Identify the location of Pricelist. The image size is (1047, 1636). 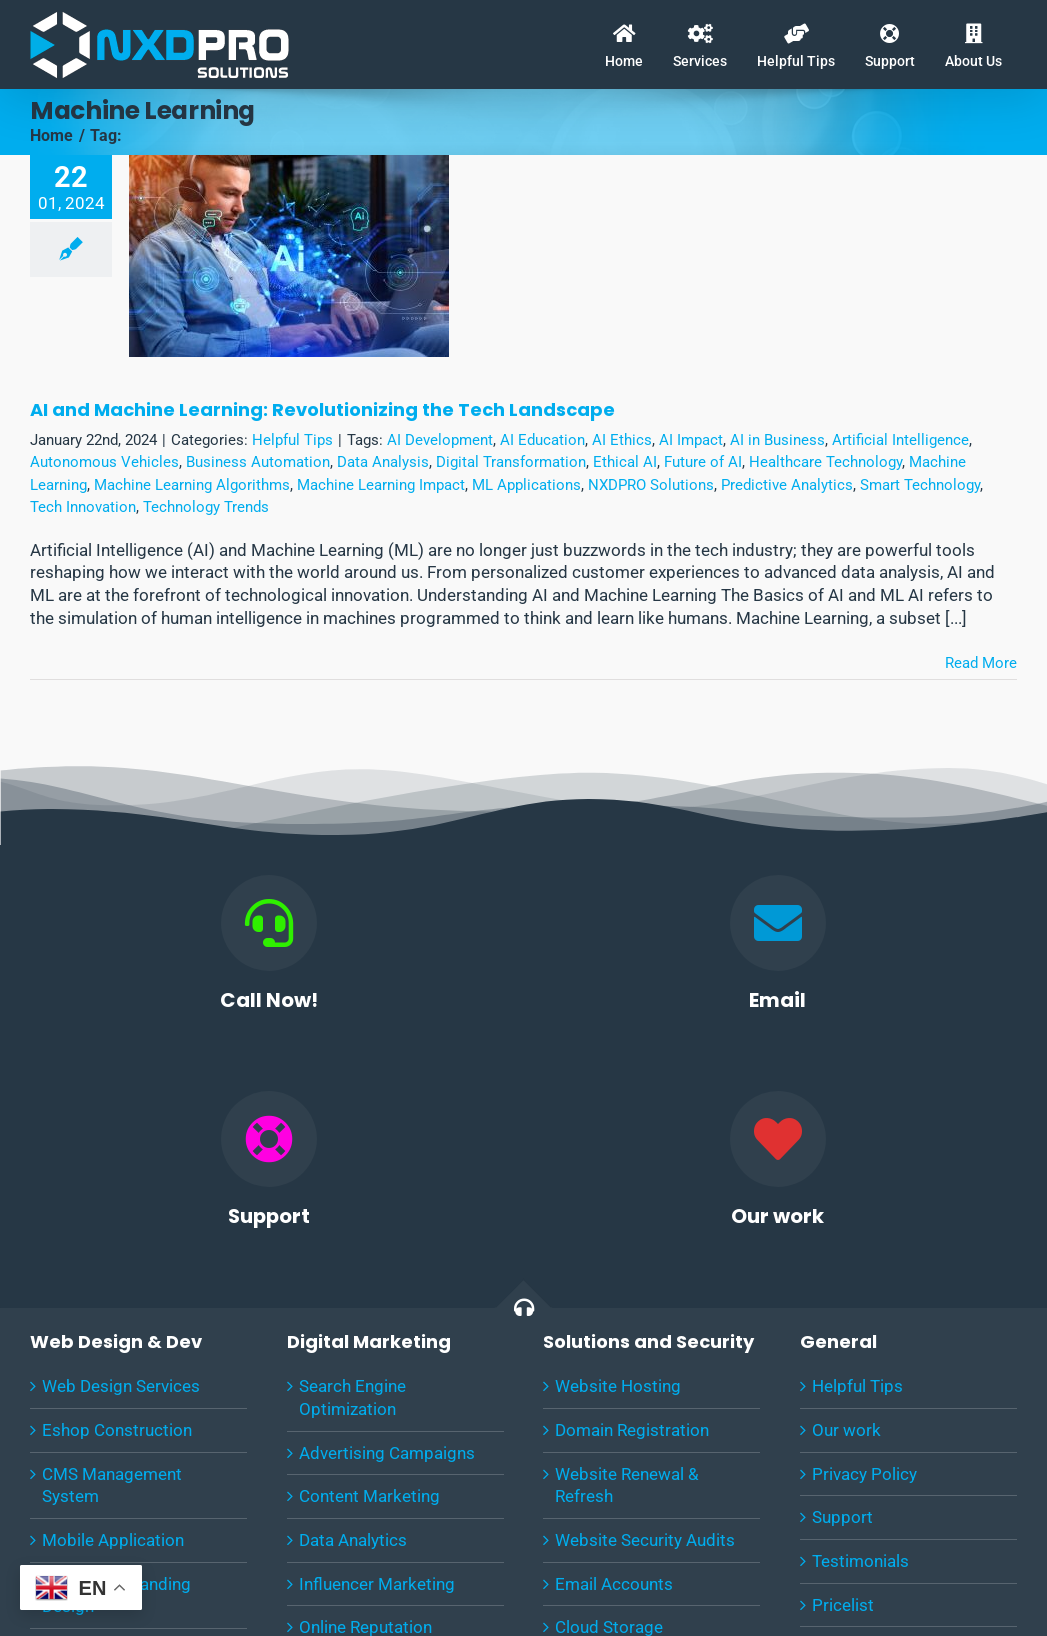
(843, 1605).